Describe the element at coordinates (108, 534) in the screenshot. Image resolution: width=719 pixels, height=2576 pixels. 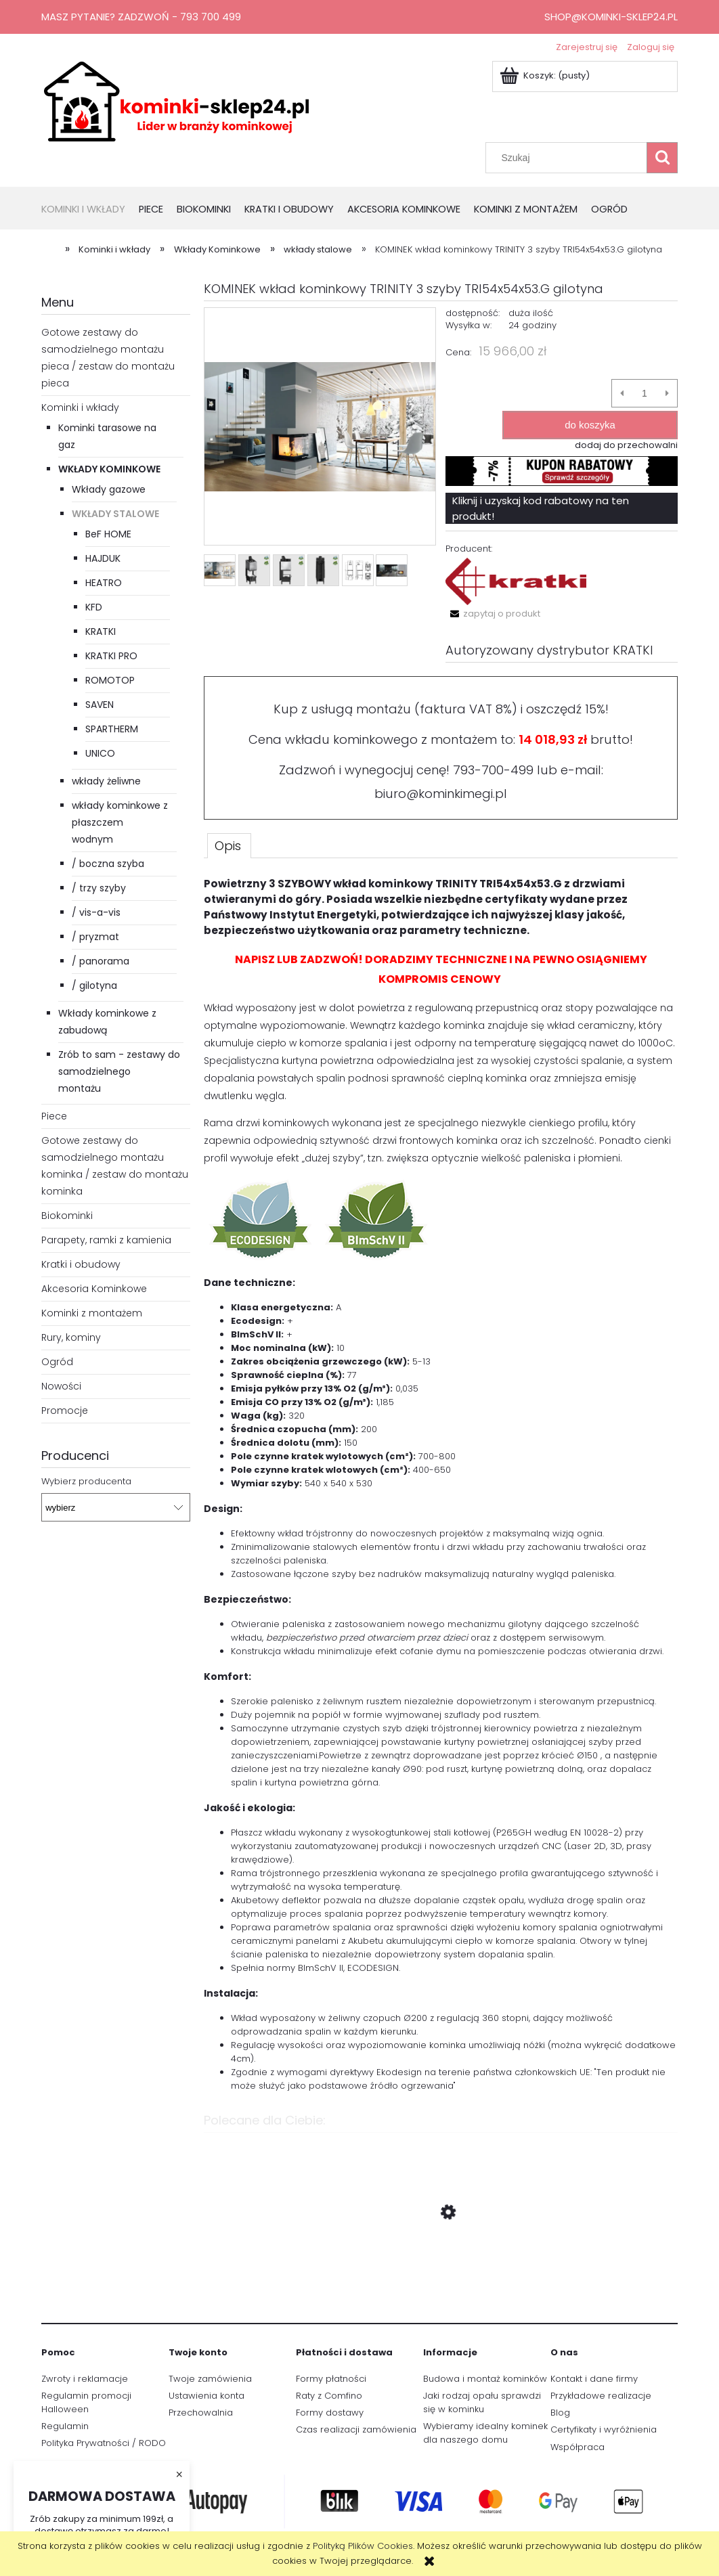
I see `BeF HOME` at that location.